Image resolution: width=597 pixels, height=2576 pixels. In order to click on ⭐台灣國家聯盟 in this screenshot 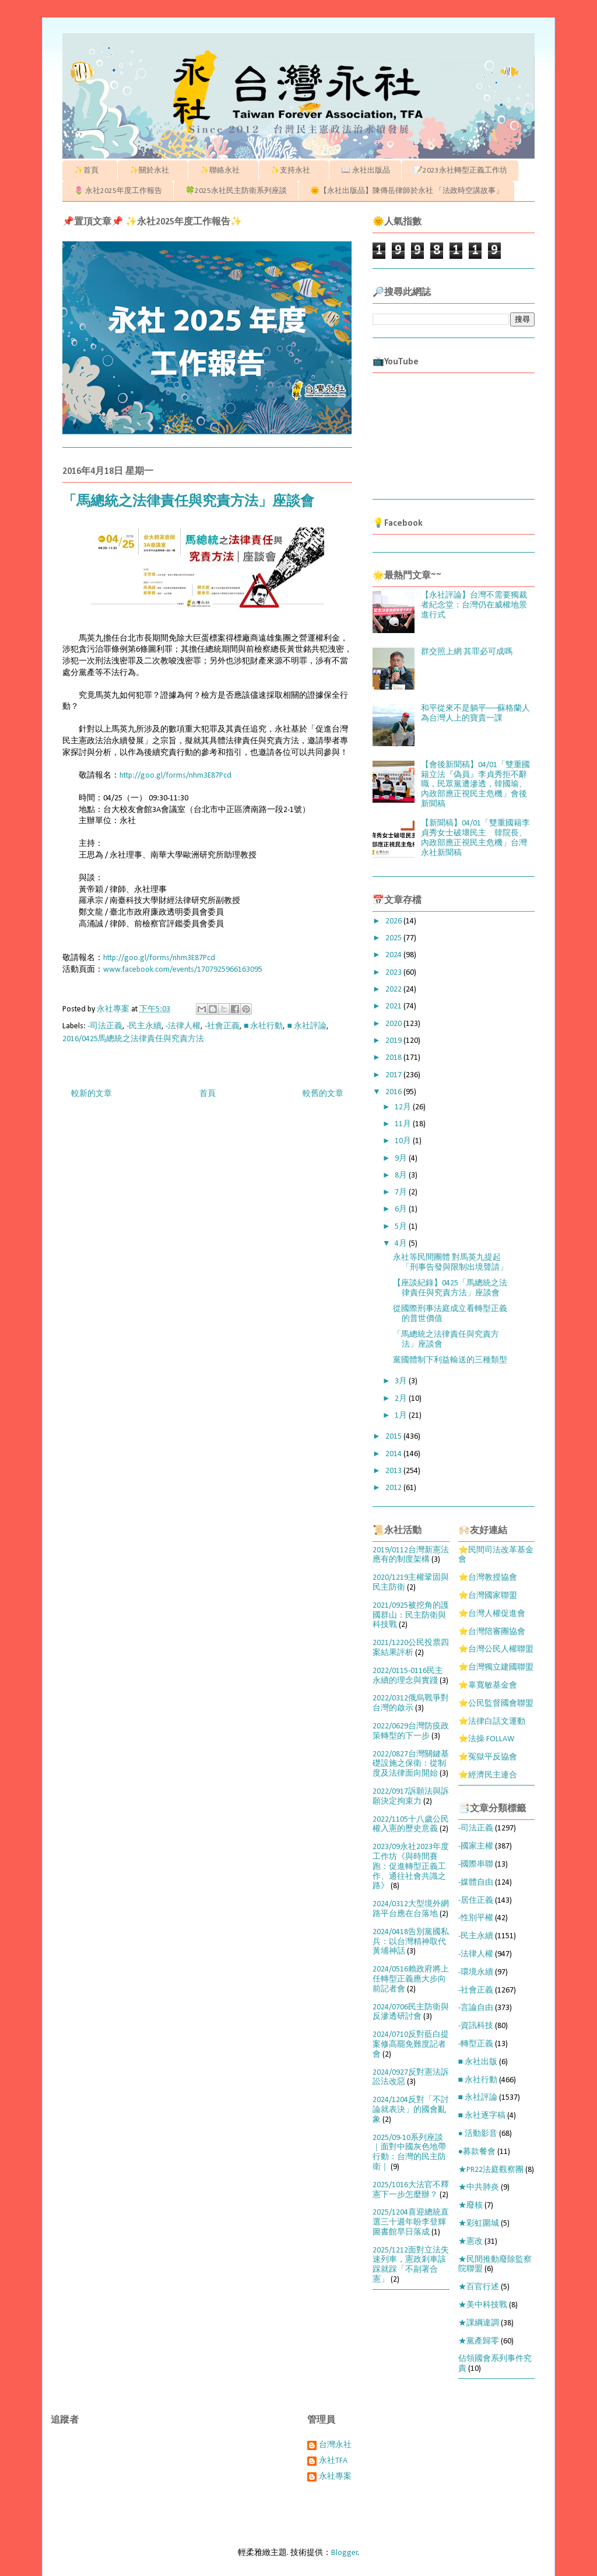, I will do `click(487, 1595)`.